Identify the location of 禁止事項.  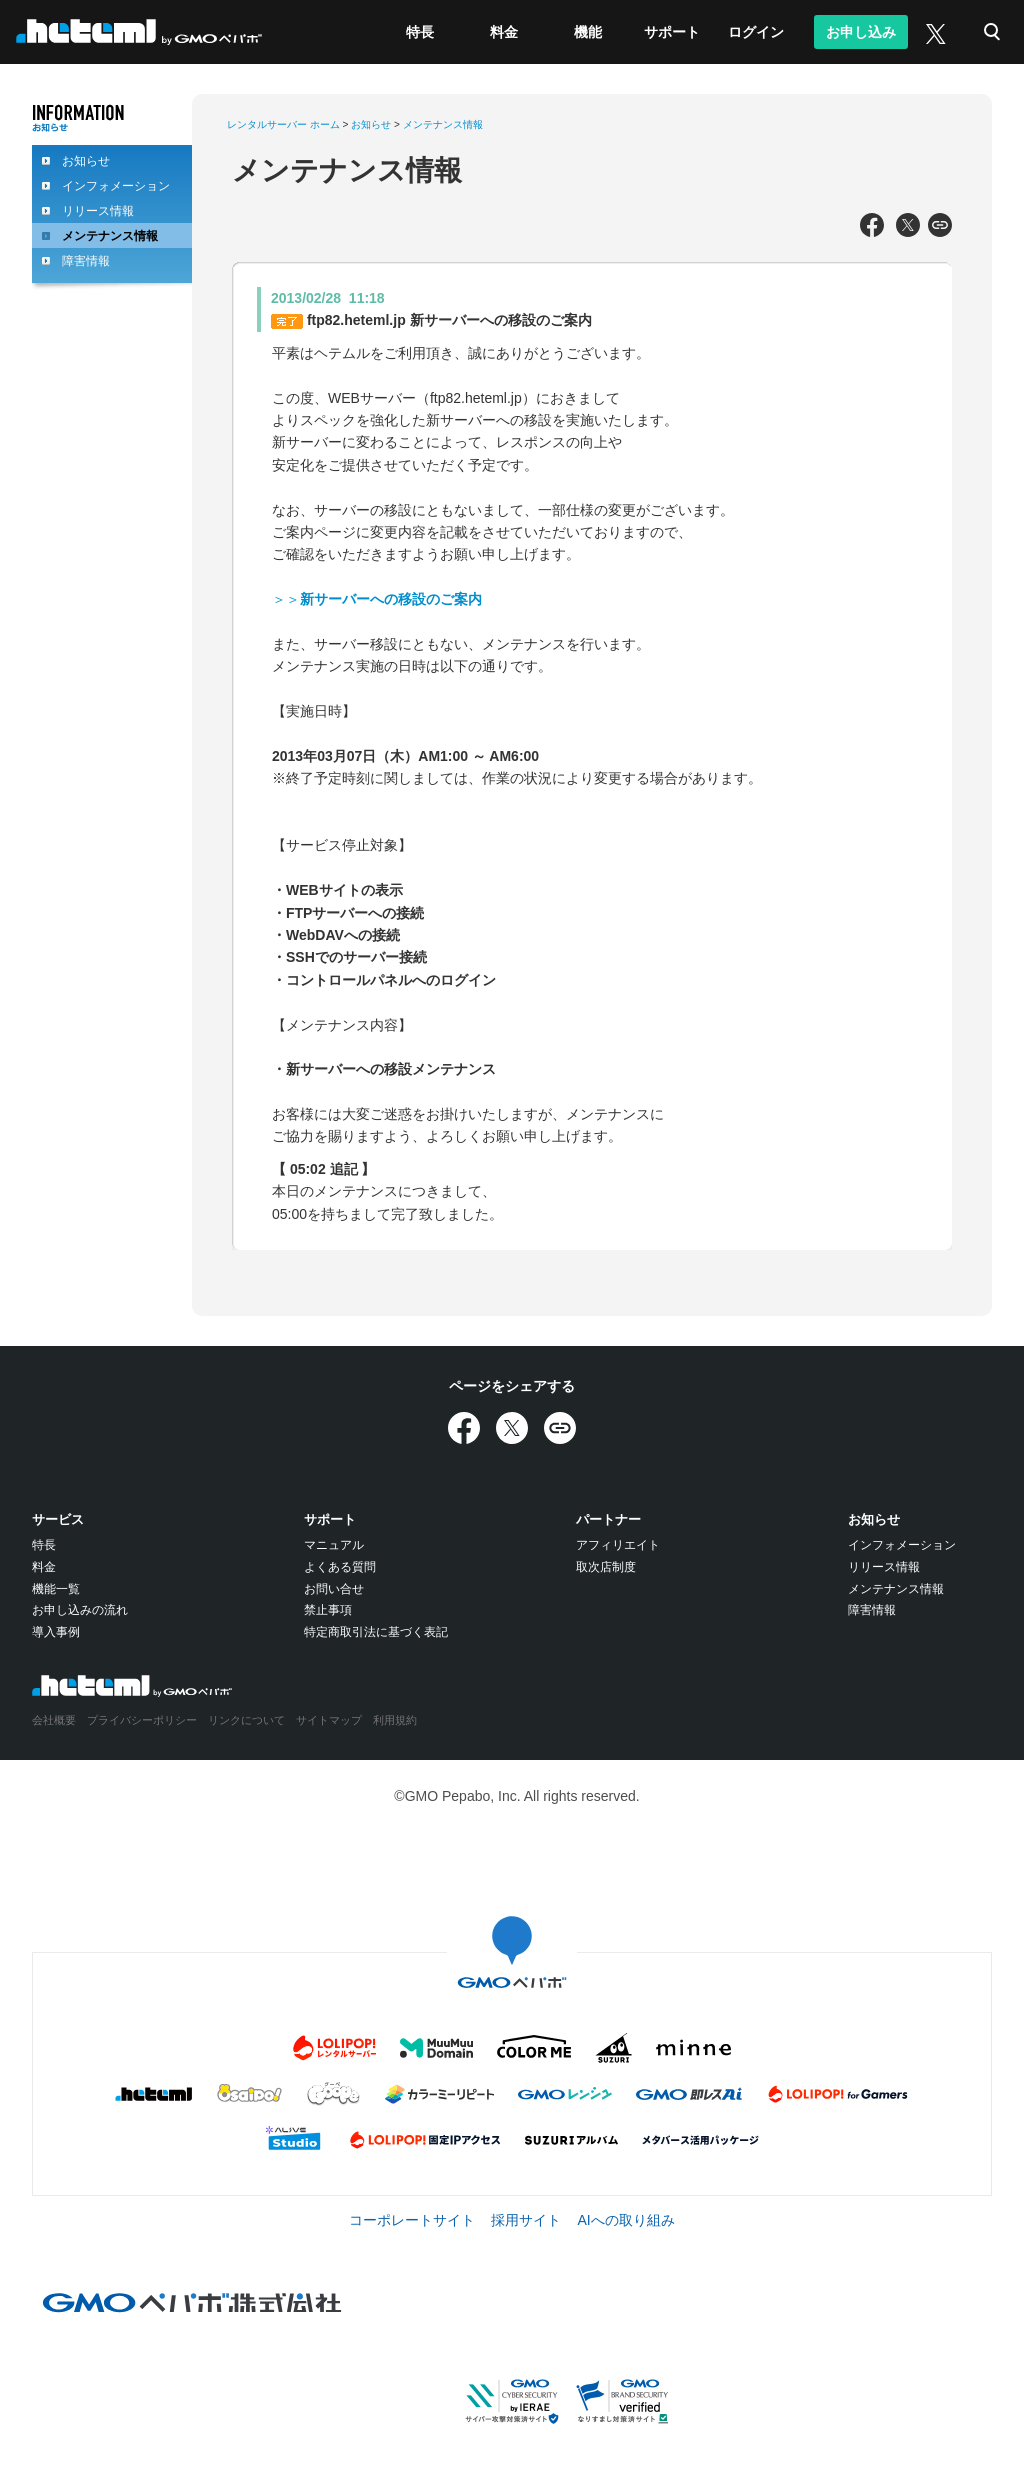
(328, 1610).